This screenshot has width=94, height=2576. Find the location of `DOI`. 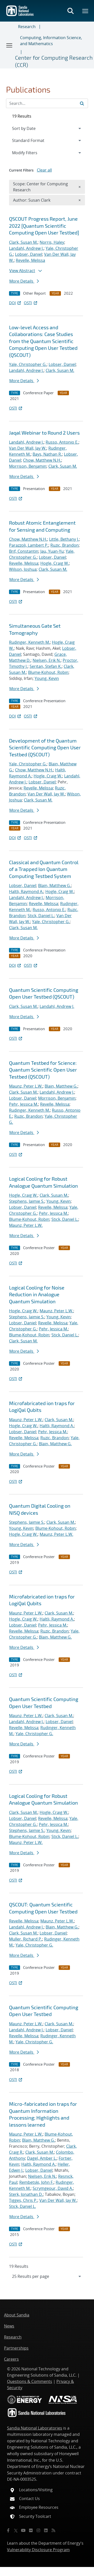

DOI is located at coordinates (15, 302).